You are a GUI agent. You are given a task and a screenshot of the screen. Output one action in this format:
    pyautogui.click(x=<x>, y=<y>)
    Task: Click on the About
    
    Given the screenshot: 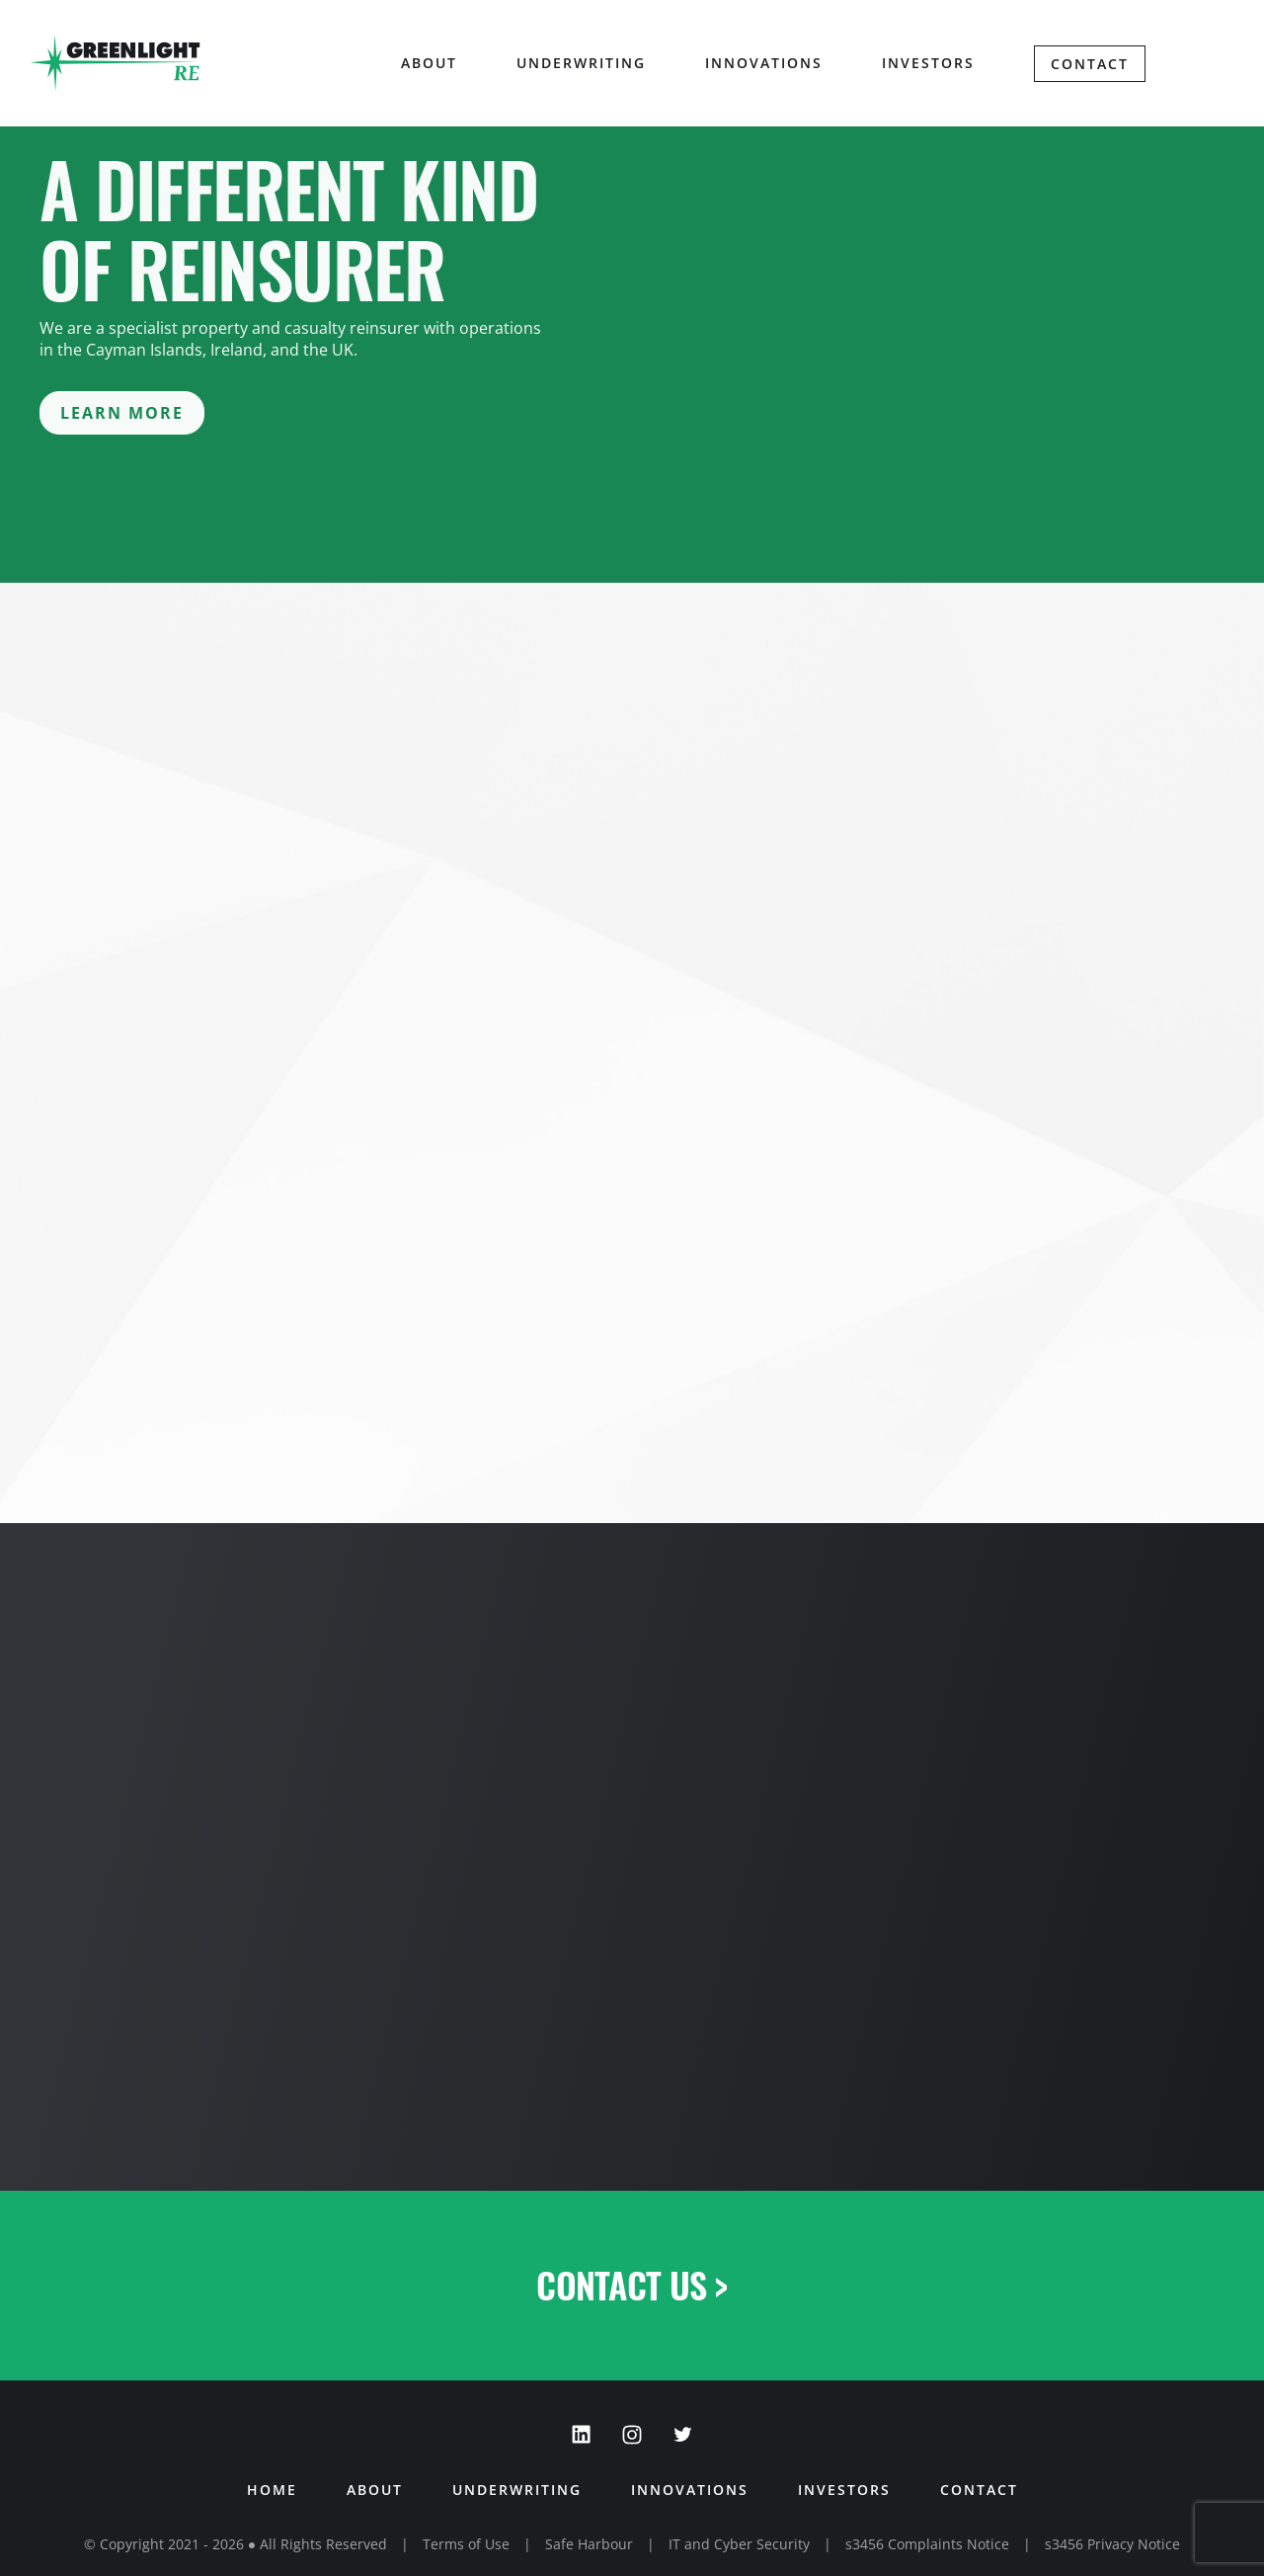 What is the action you would take?
    pyautogui.click(x=375, y=2489)
    